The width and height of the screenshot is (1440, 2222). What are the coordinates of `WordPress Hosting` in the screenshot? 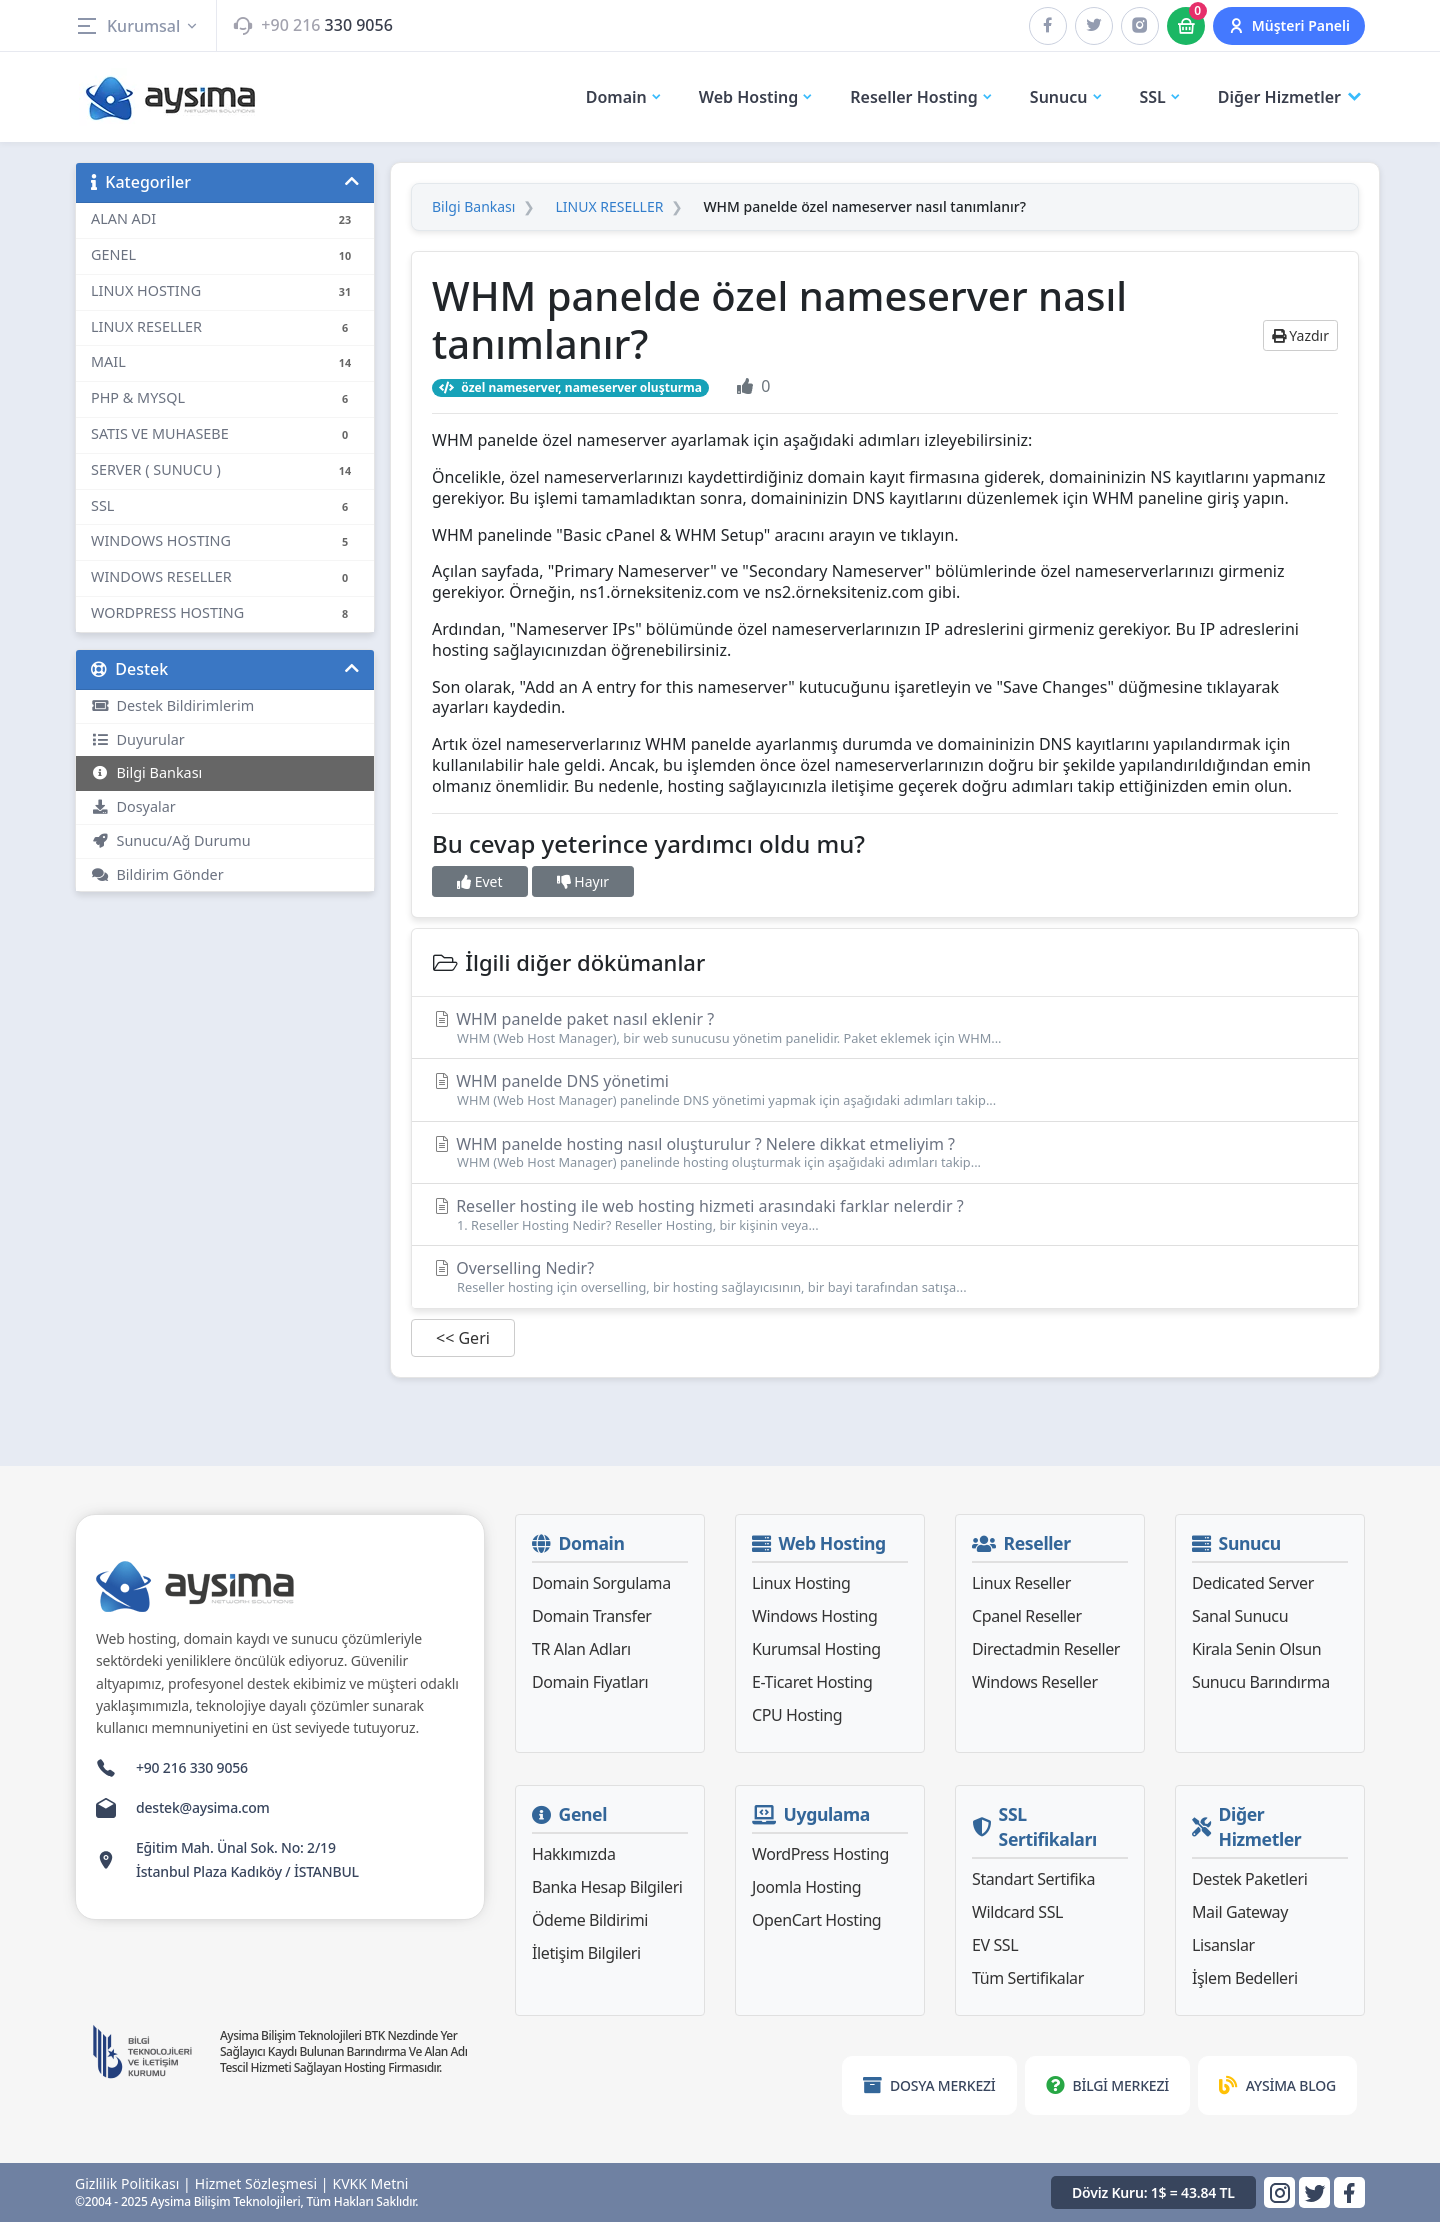 It's located at (820, 1854).